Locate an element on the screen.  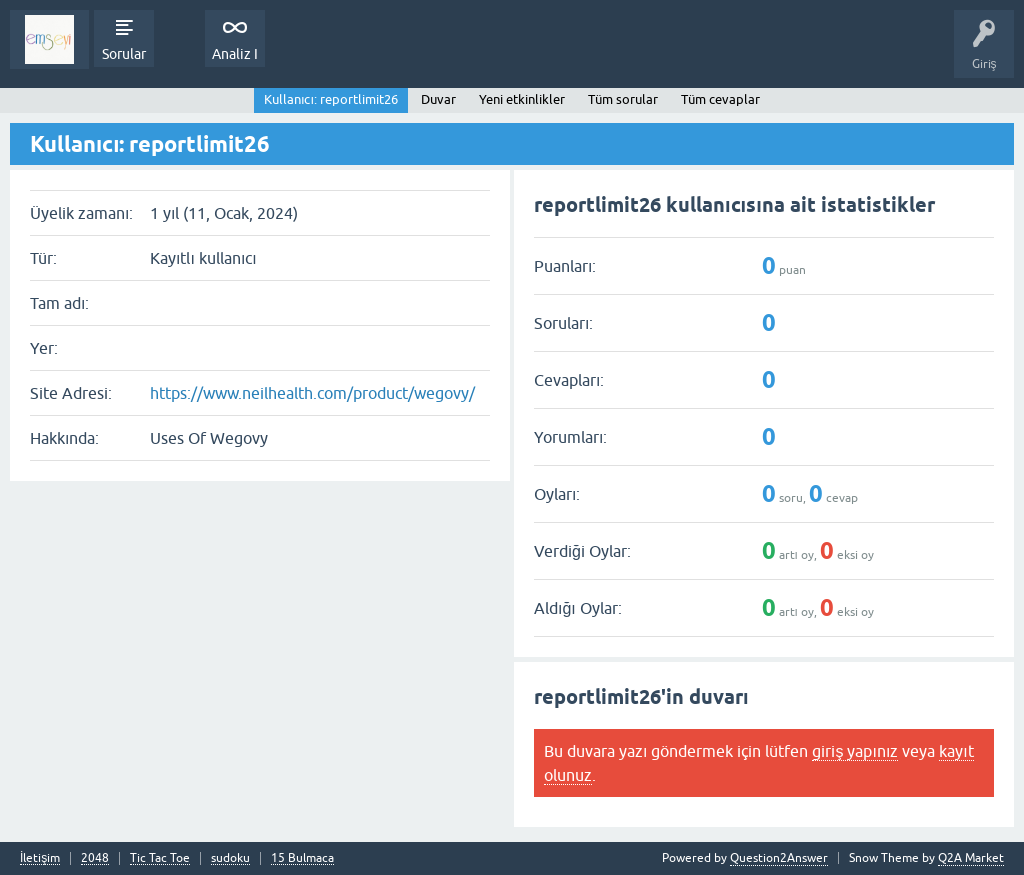
15 Bulmaca is located at coordinates (302, 858).